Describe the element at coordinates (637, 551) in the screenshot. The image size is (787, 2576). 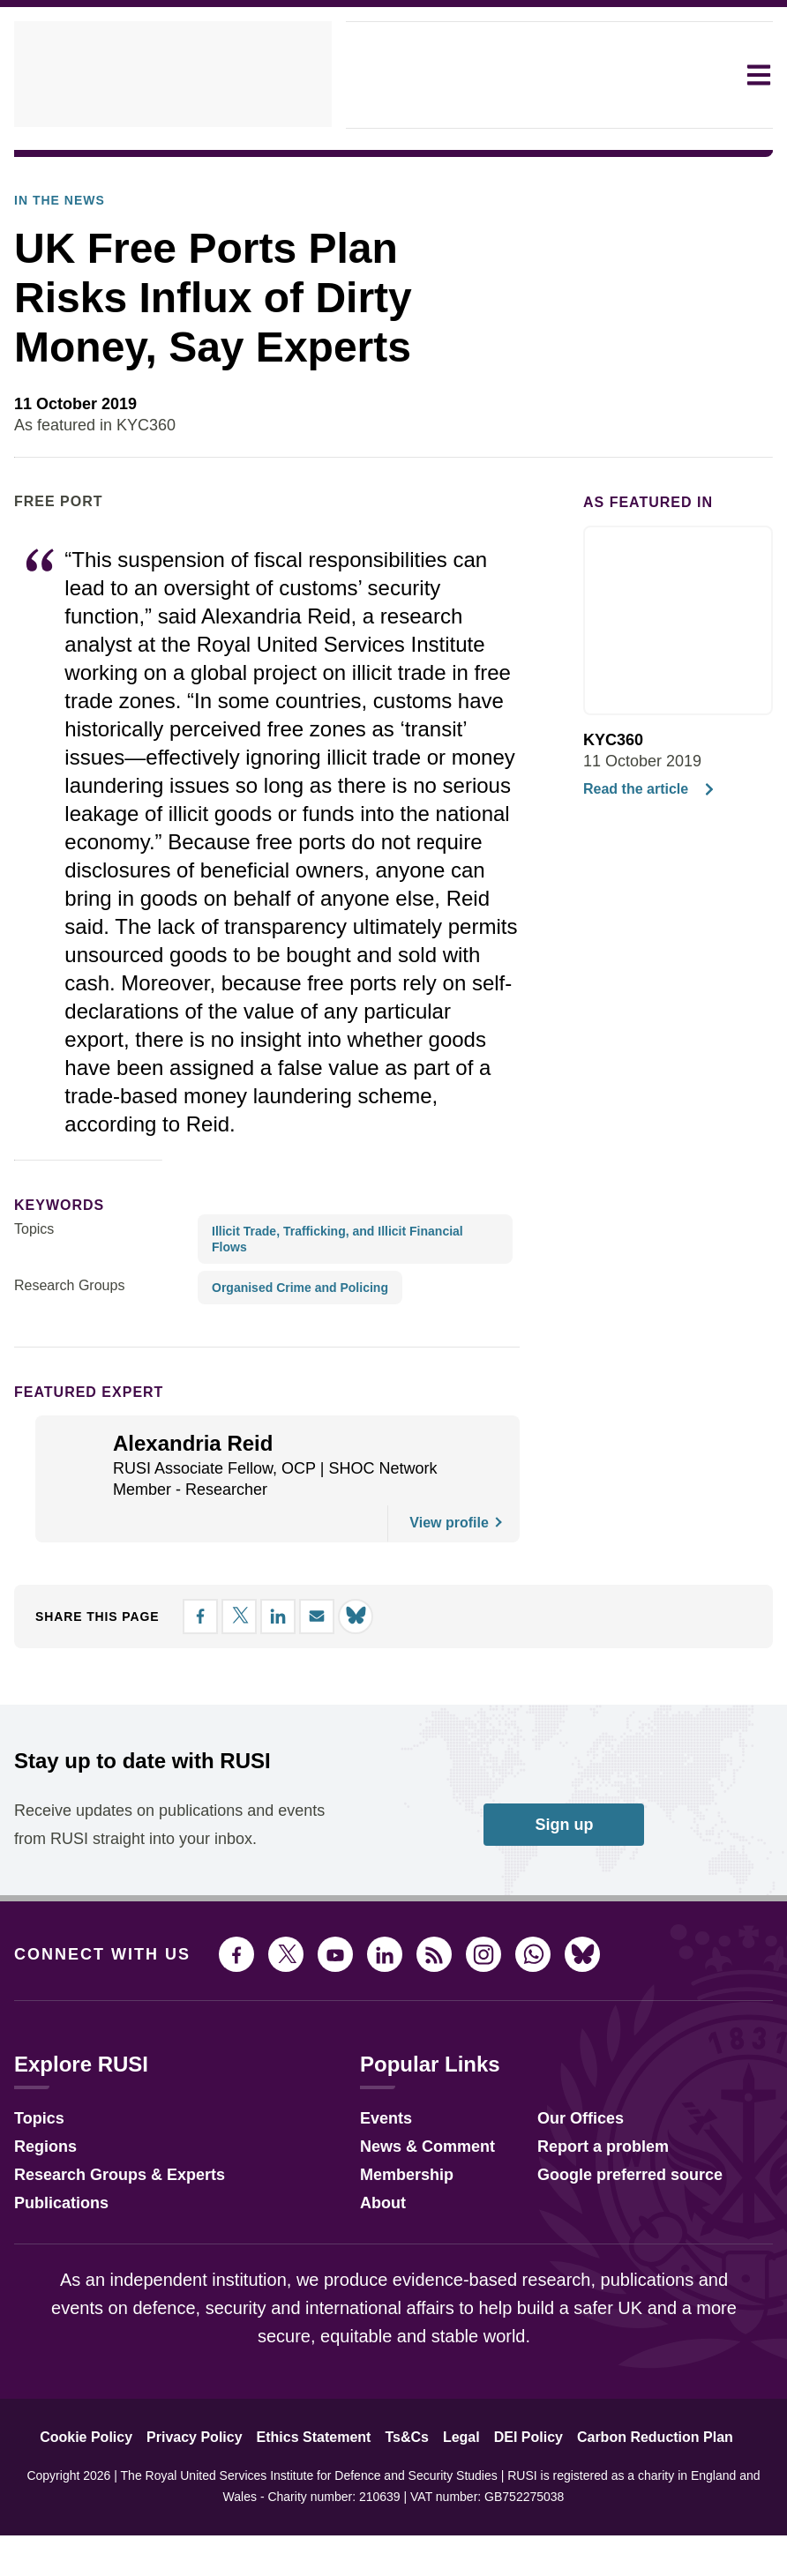
I see `As featured in` at that location.